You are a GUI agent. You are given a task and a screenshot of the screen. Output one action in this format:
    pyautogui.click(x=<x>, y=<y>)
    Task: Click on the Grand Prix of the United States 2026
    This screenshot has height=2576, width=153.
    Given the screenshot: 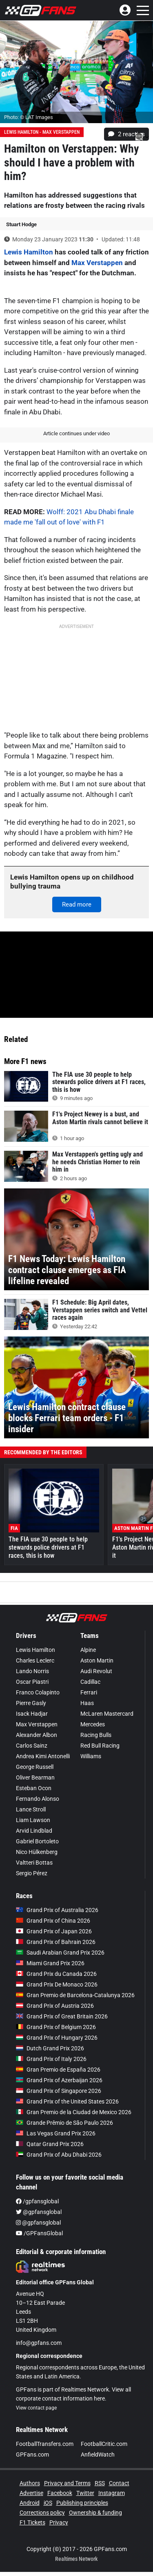 What is the action you would take?
    pyautogui.click(x=67, y=2101)
    